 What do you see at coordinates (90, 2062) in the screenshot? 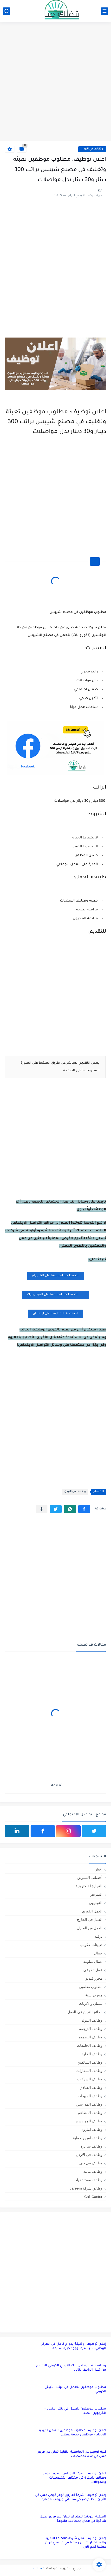
I see `وظائف السائقين` at bounding box center [90, 2062].